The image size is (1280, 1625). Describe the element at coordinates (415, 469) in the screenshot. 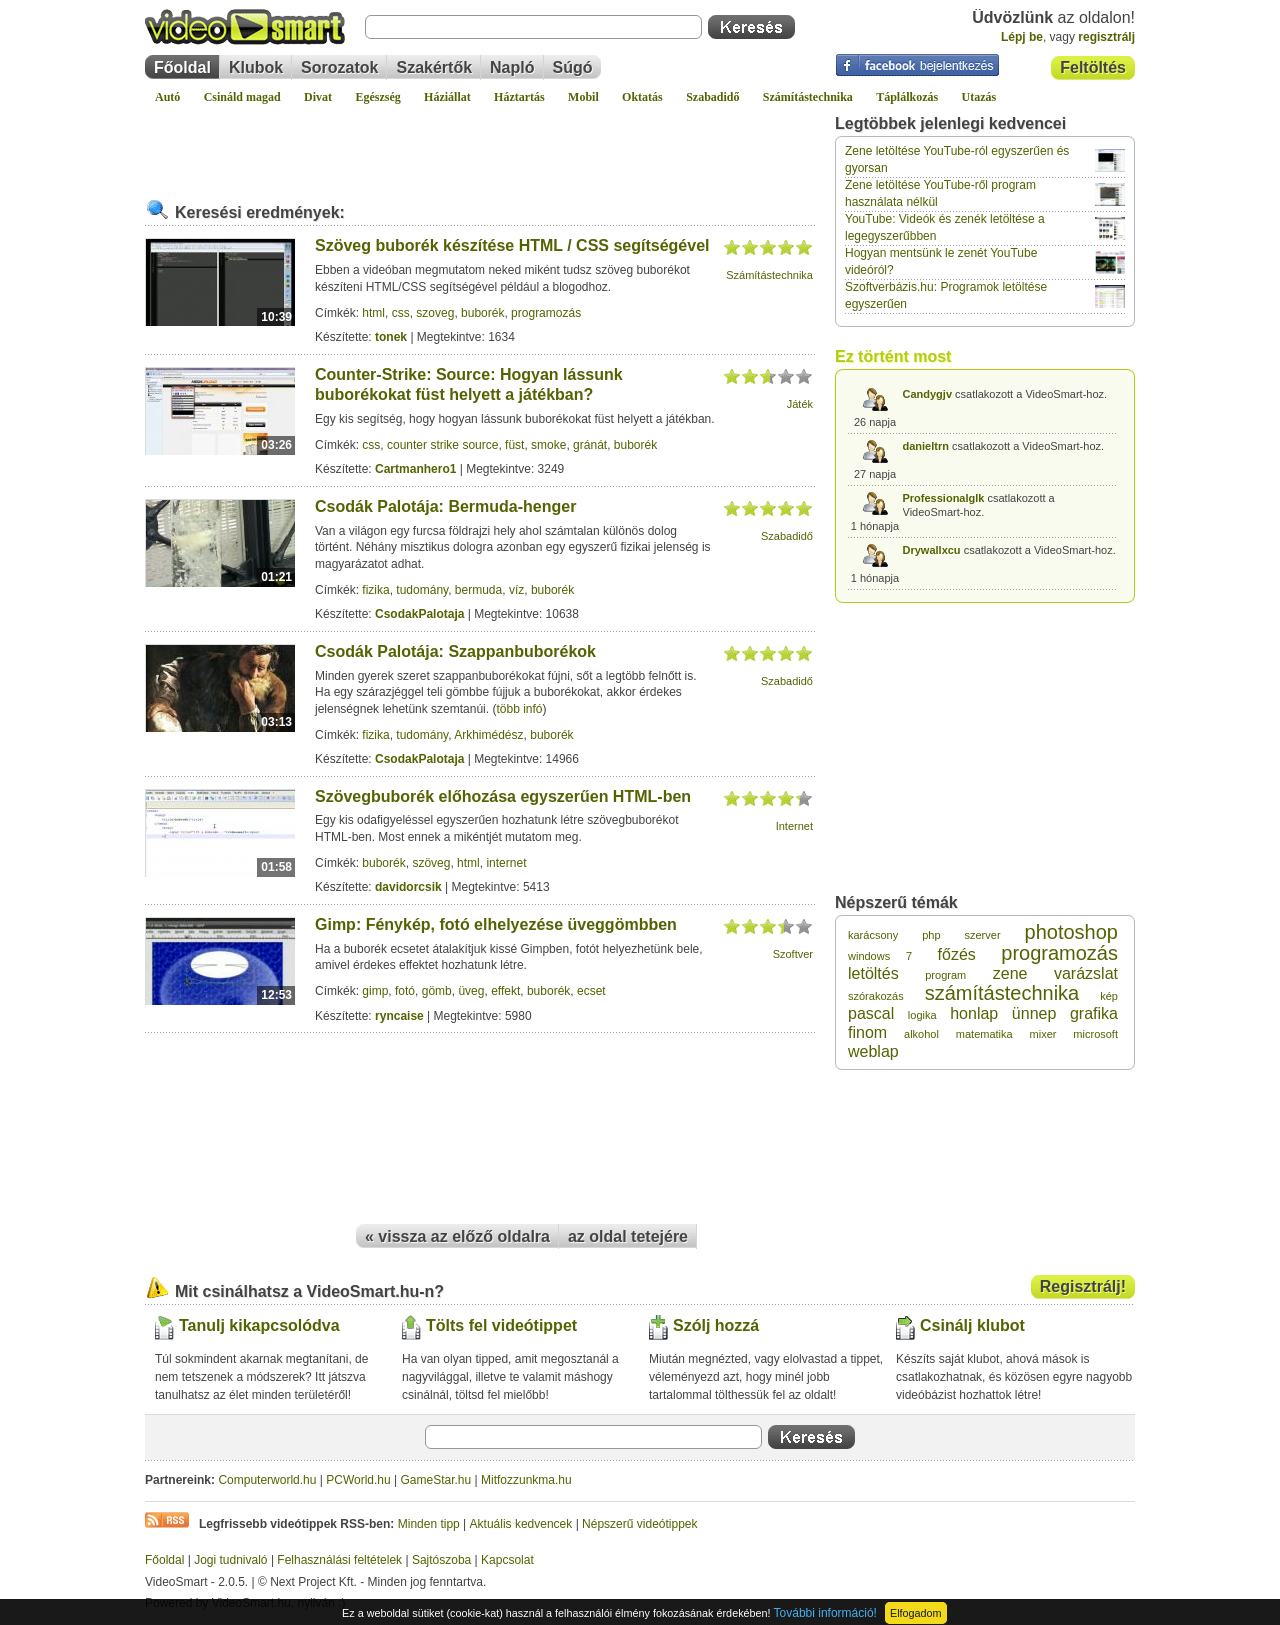

I see `Cartmanhero1` at that location.